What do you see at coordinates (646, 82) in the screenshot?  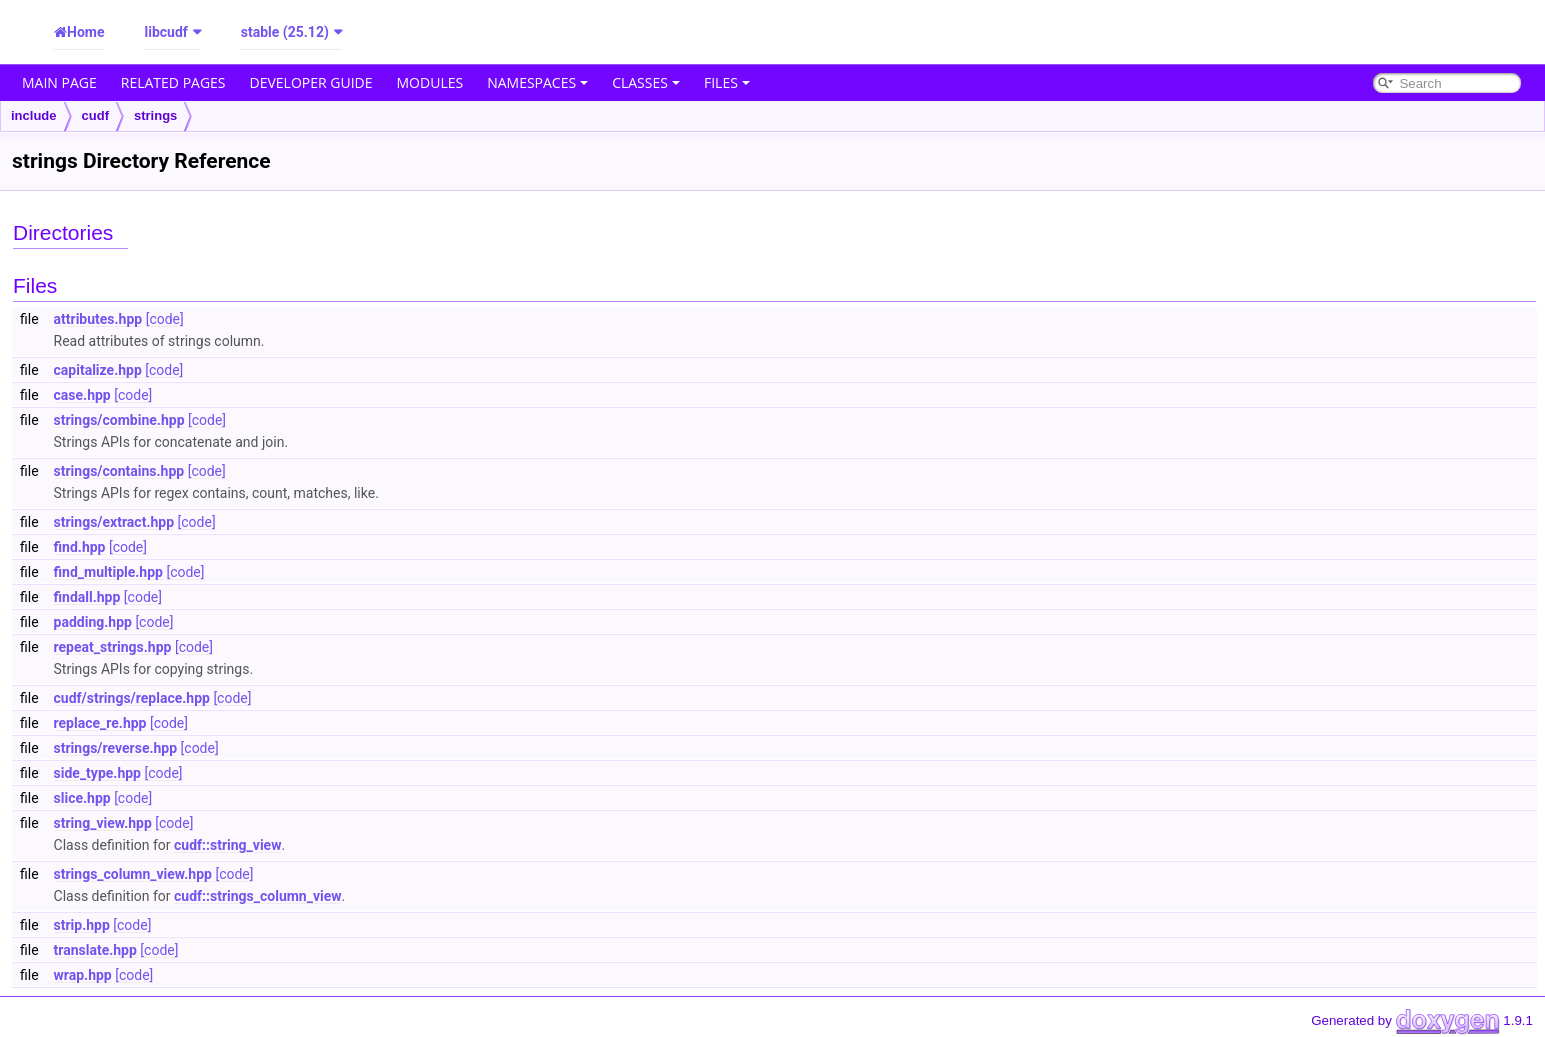 I see `Classes` at bounding box center [646, 82].